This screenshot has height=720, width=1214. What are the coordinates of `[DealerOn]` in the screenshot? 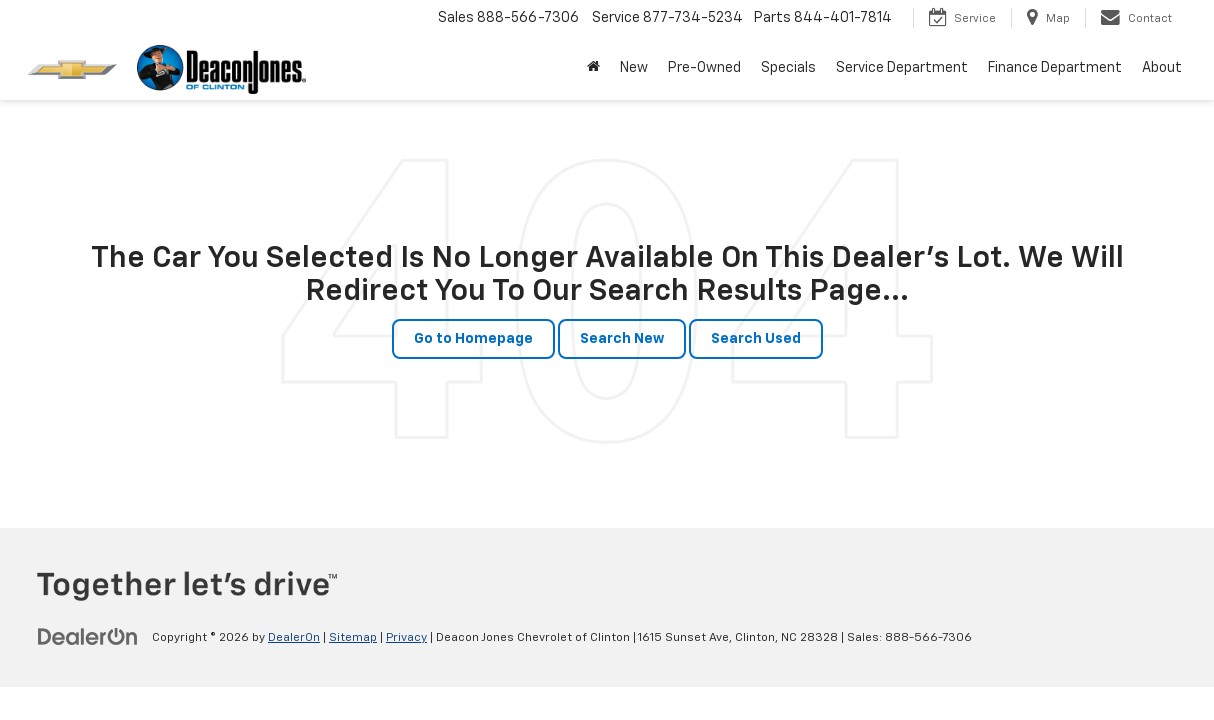 It's located at (88, 637).